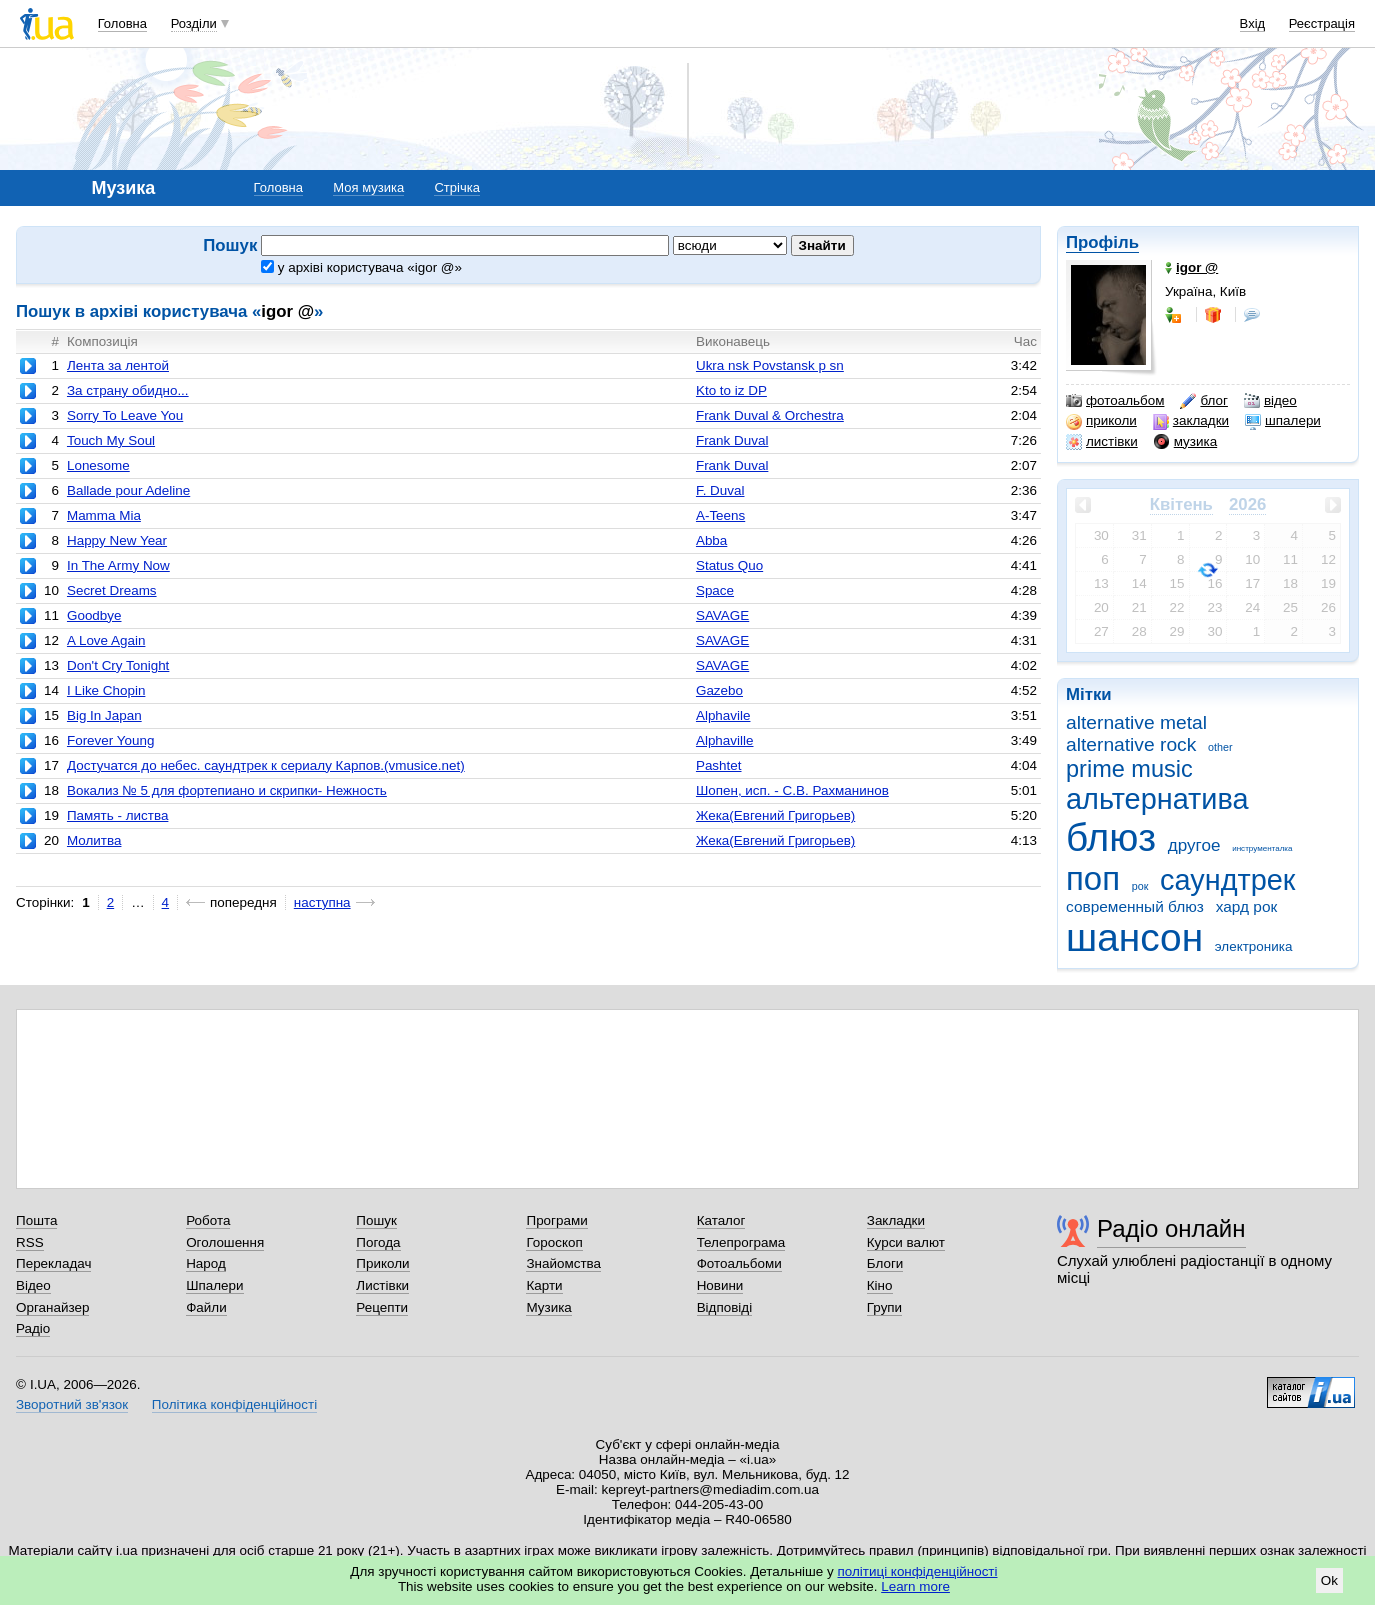 The image size is (1375, 1605). I want to click on Abba, so click(711, 540).